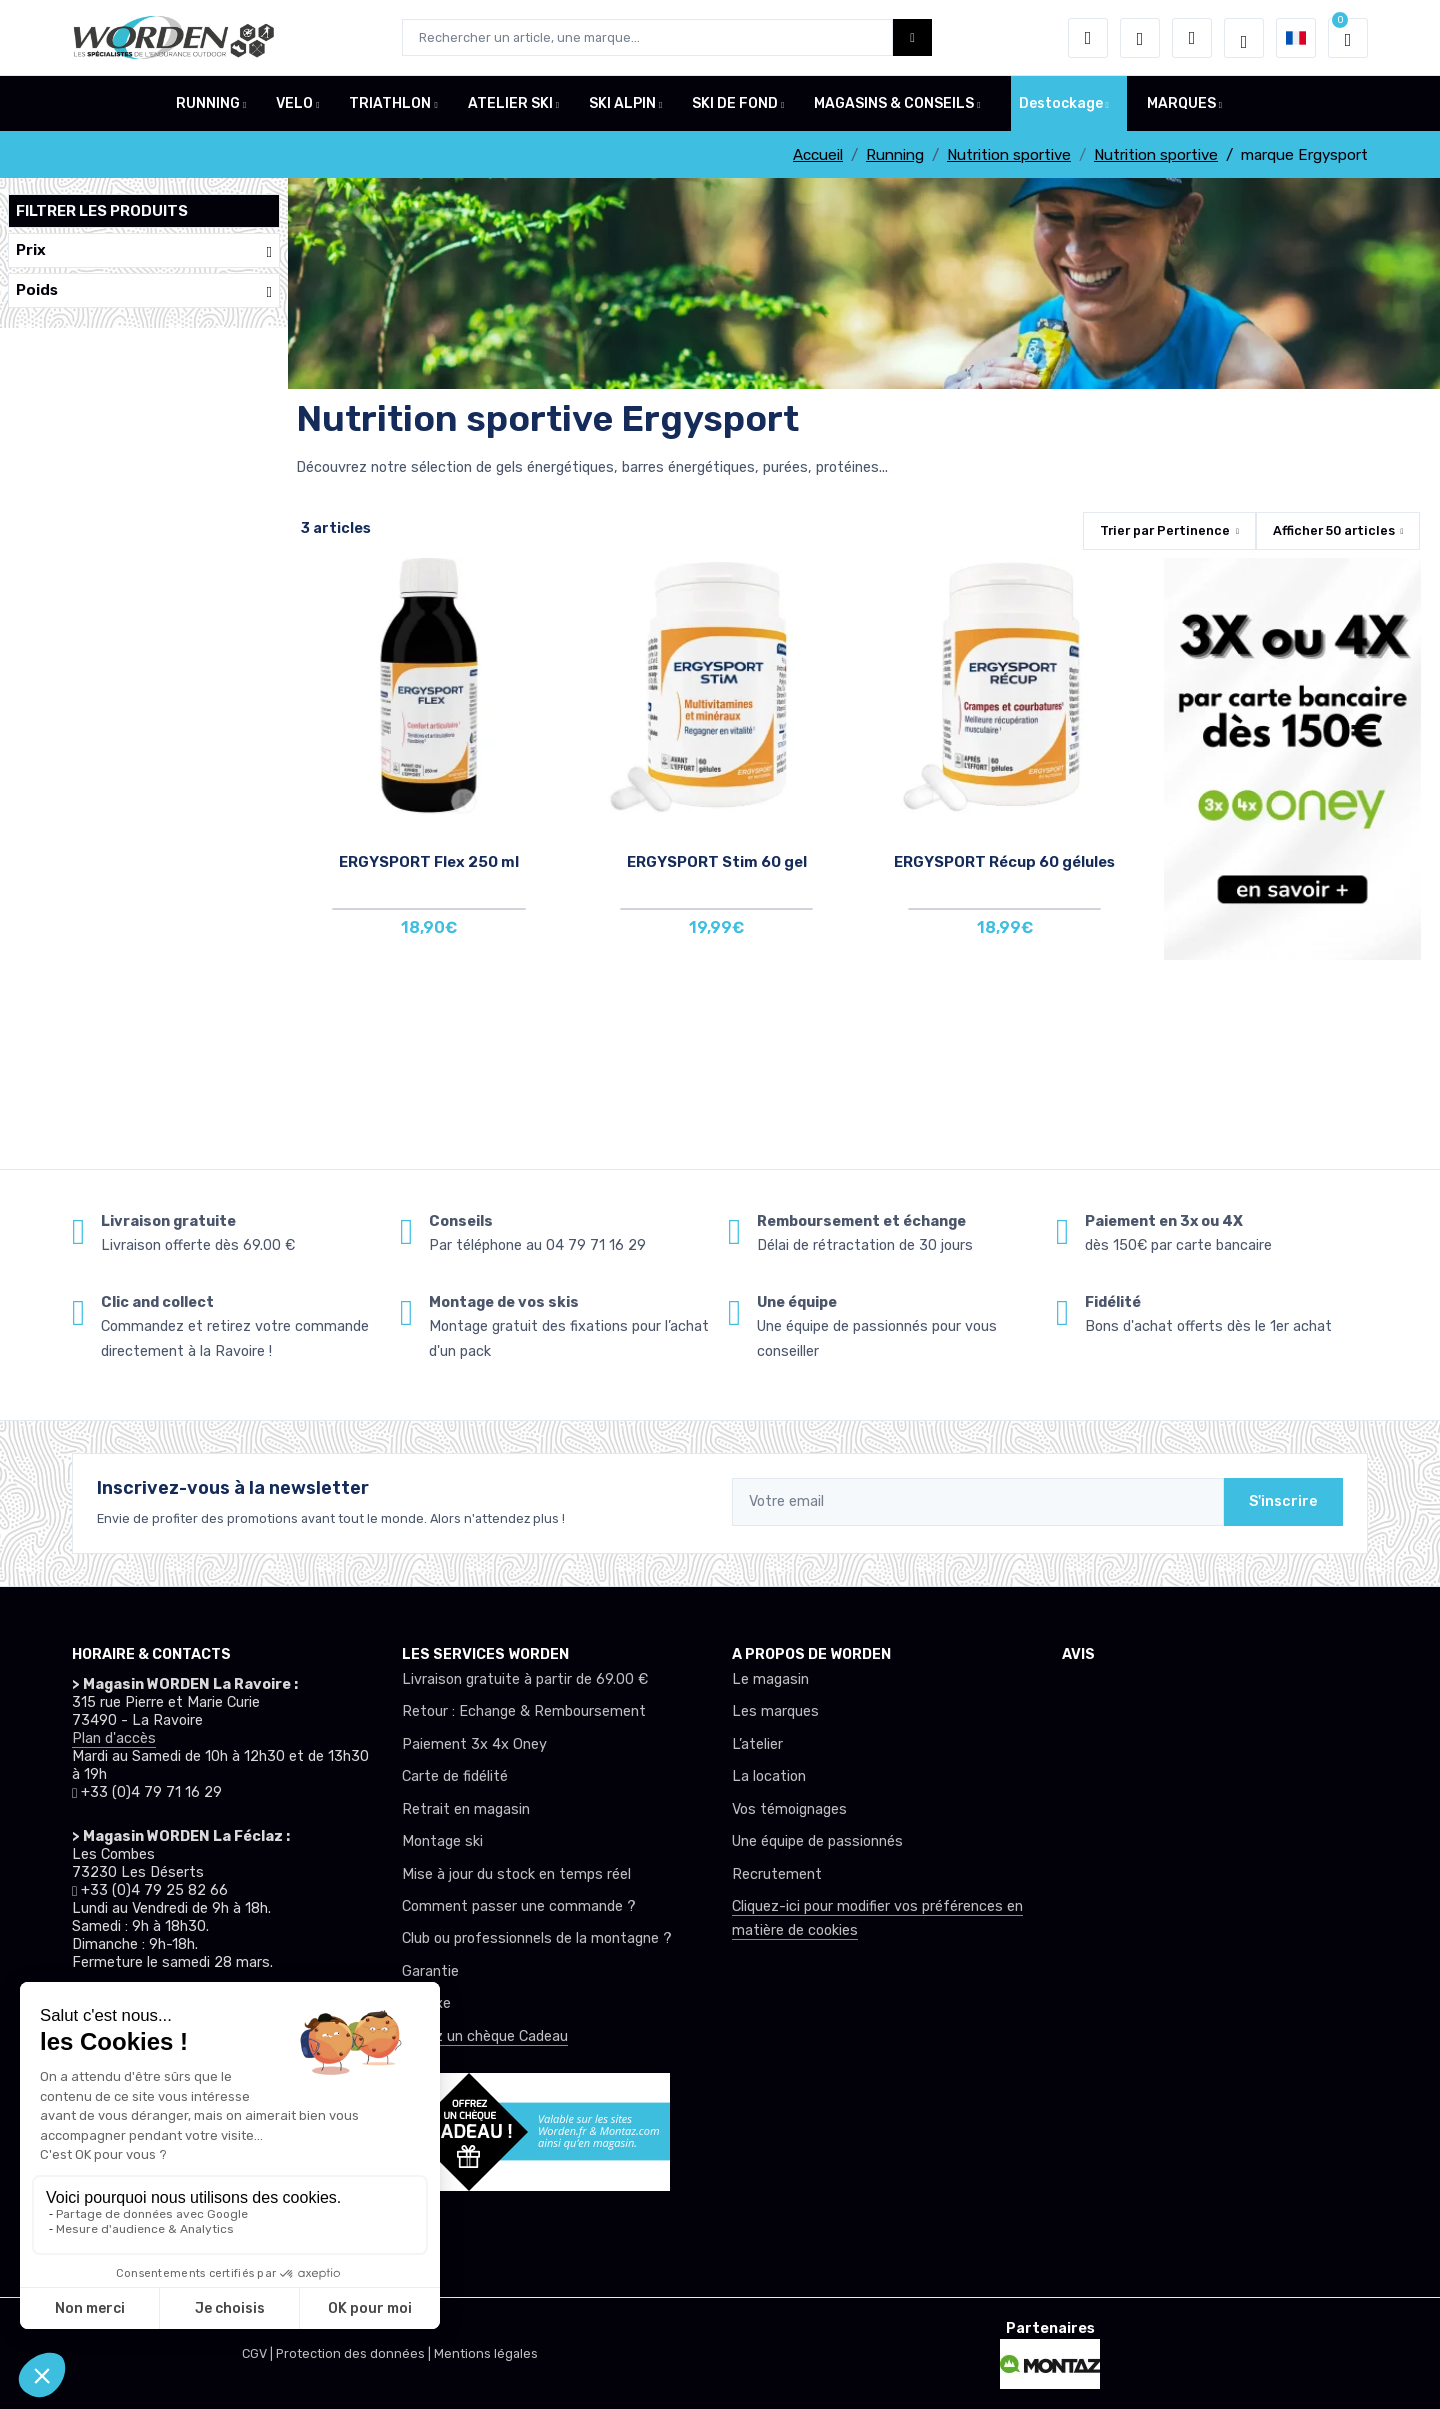 The height and width of the screenshot is (2409, 1440). I want to click on MARQUES, so click(1181, 103).